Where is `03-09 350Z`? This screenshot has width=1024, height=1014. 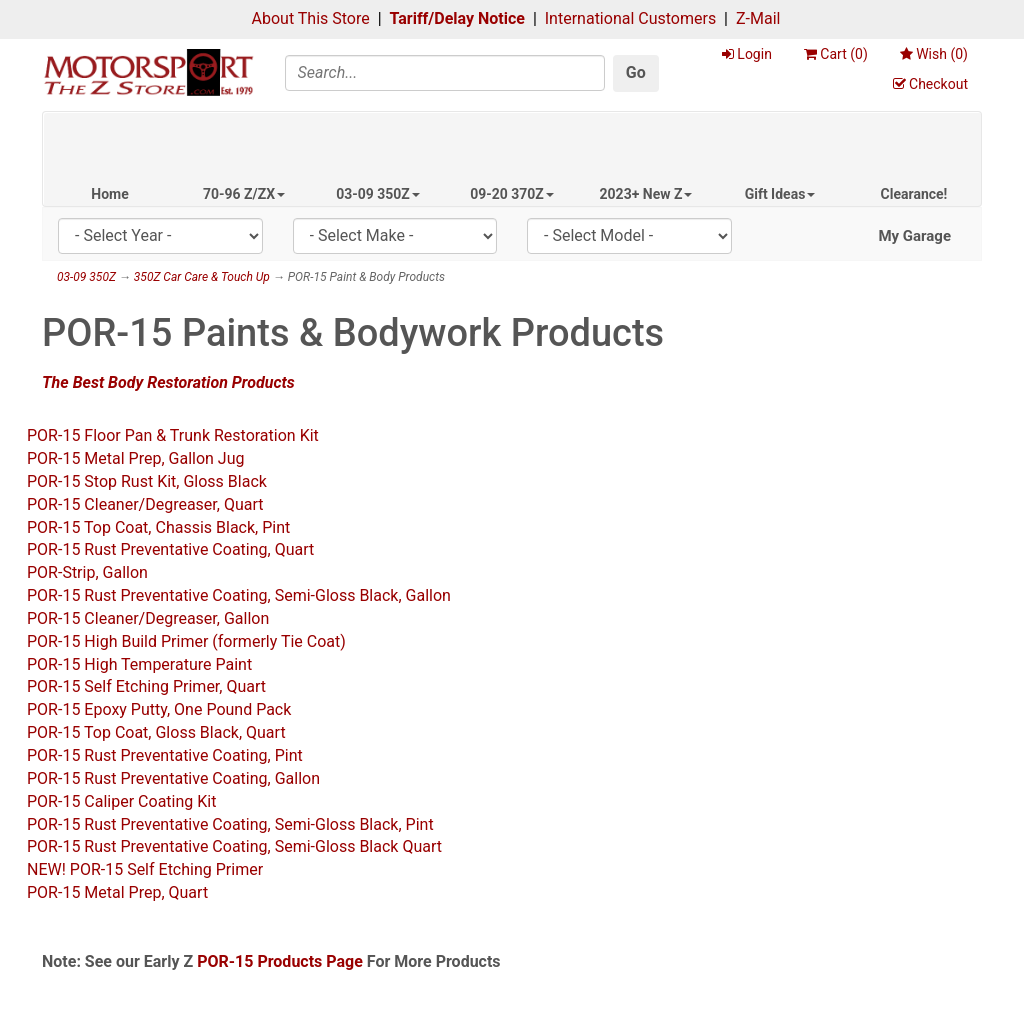 03-09 350Z is located at coordinates (378, 194).